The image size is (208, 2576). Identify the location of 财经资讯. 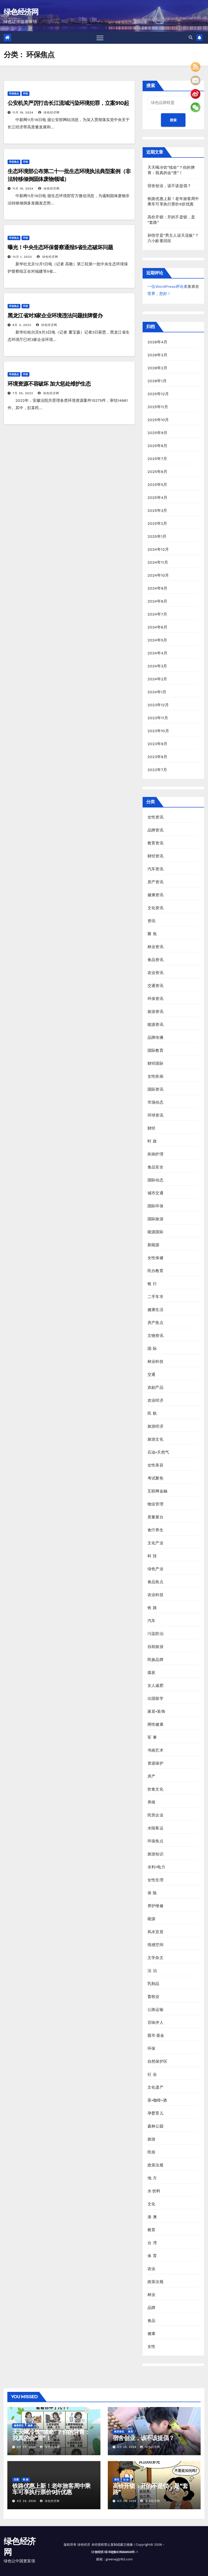
(155, 856).